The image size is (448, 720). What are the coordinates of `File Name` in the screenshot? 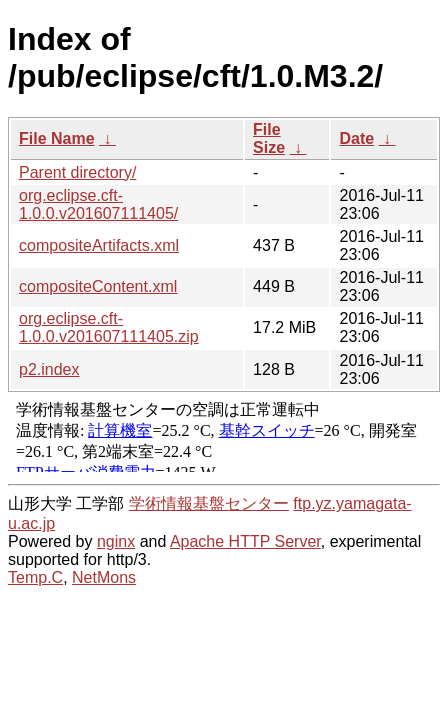 It's located at (57, 138).